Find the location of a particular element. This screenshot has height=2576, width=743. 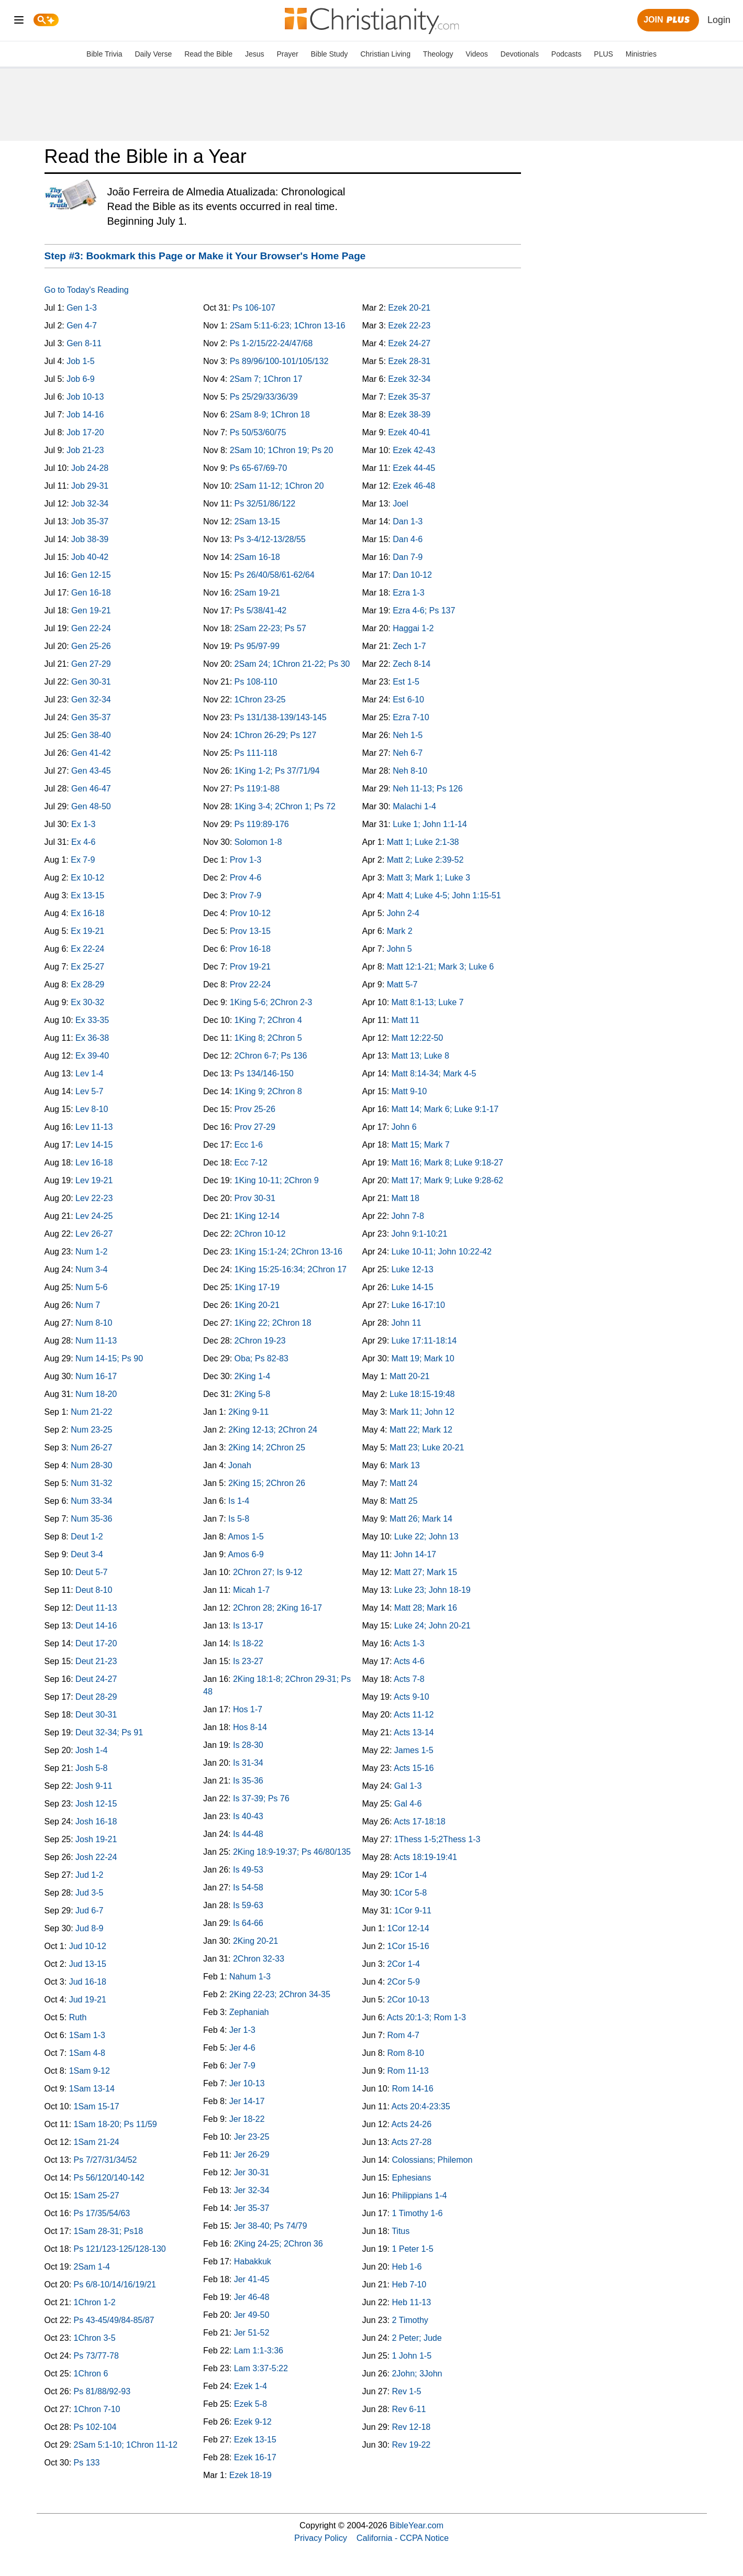

Prov 16-18 is located at coordinates (250, 948).